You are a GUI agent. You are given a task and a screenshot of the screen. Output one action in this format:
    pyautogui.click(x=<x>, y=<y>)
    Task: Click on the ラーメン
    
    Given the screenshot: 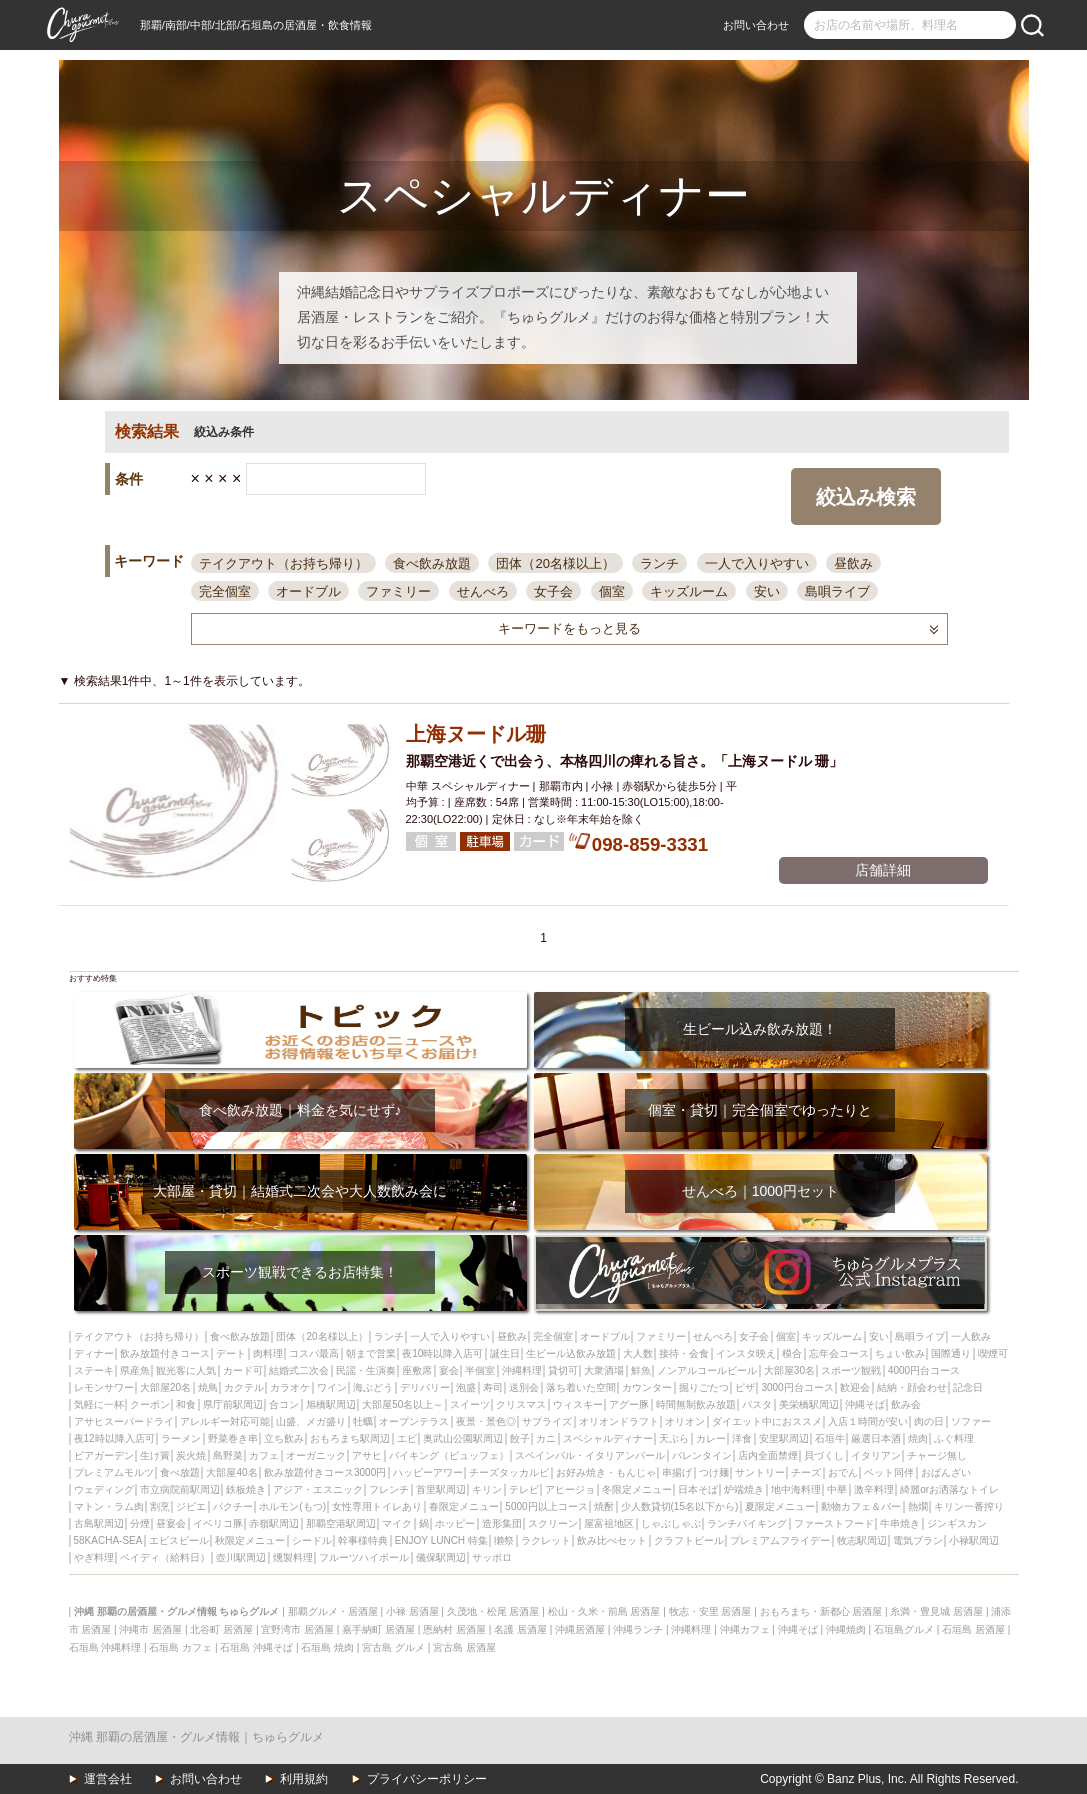 What is the action you would take?
    pyautogui.click(x=181, y=1438)
    